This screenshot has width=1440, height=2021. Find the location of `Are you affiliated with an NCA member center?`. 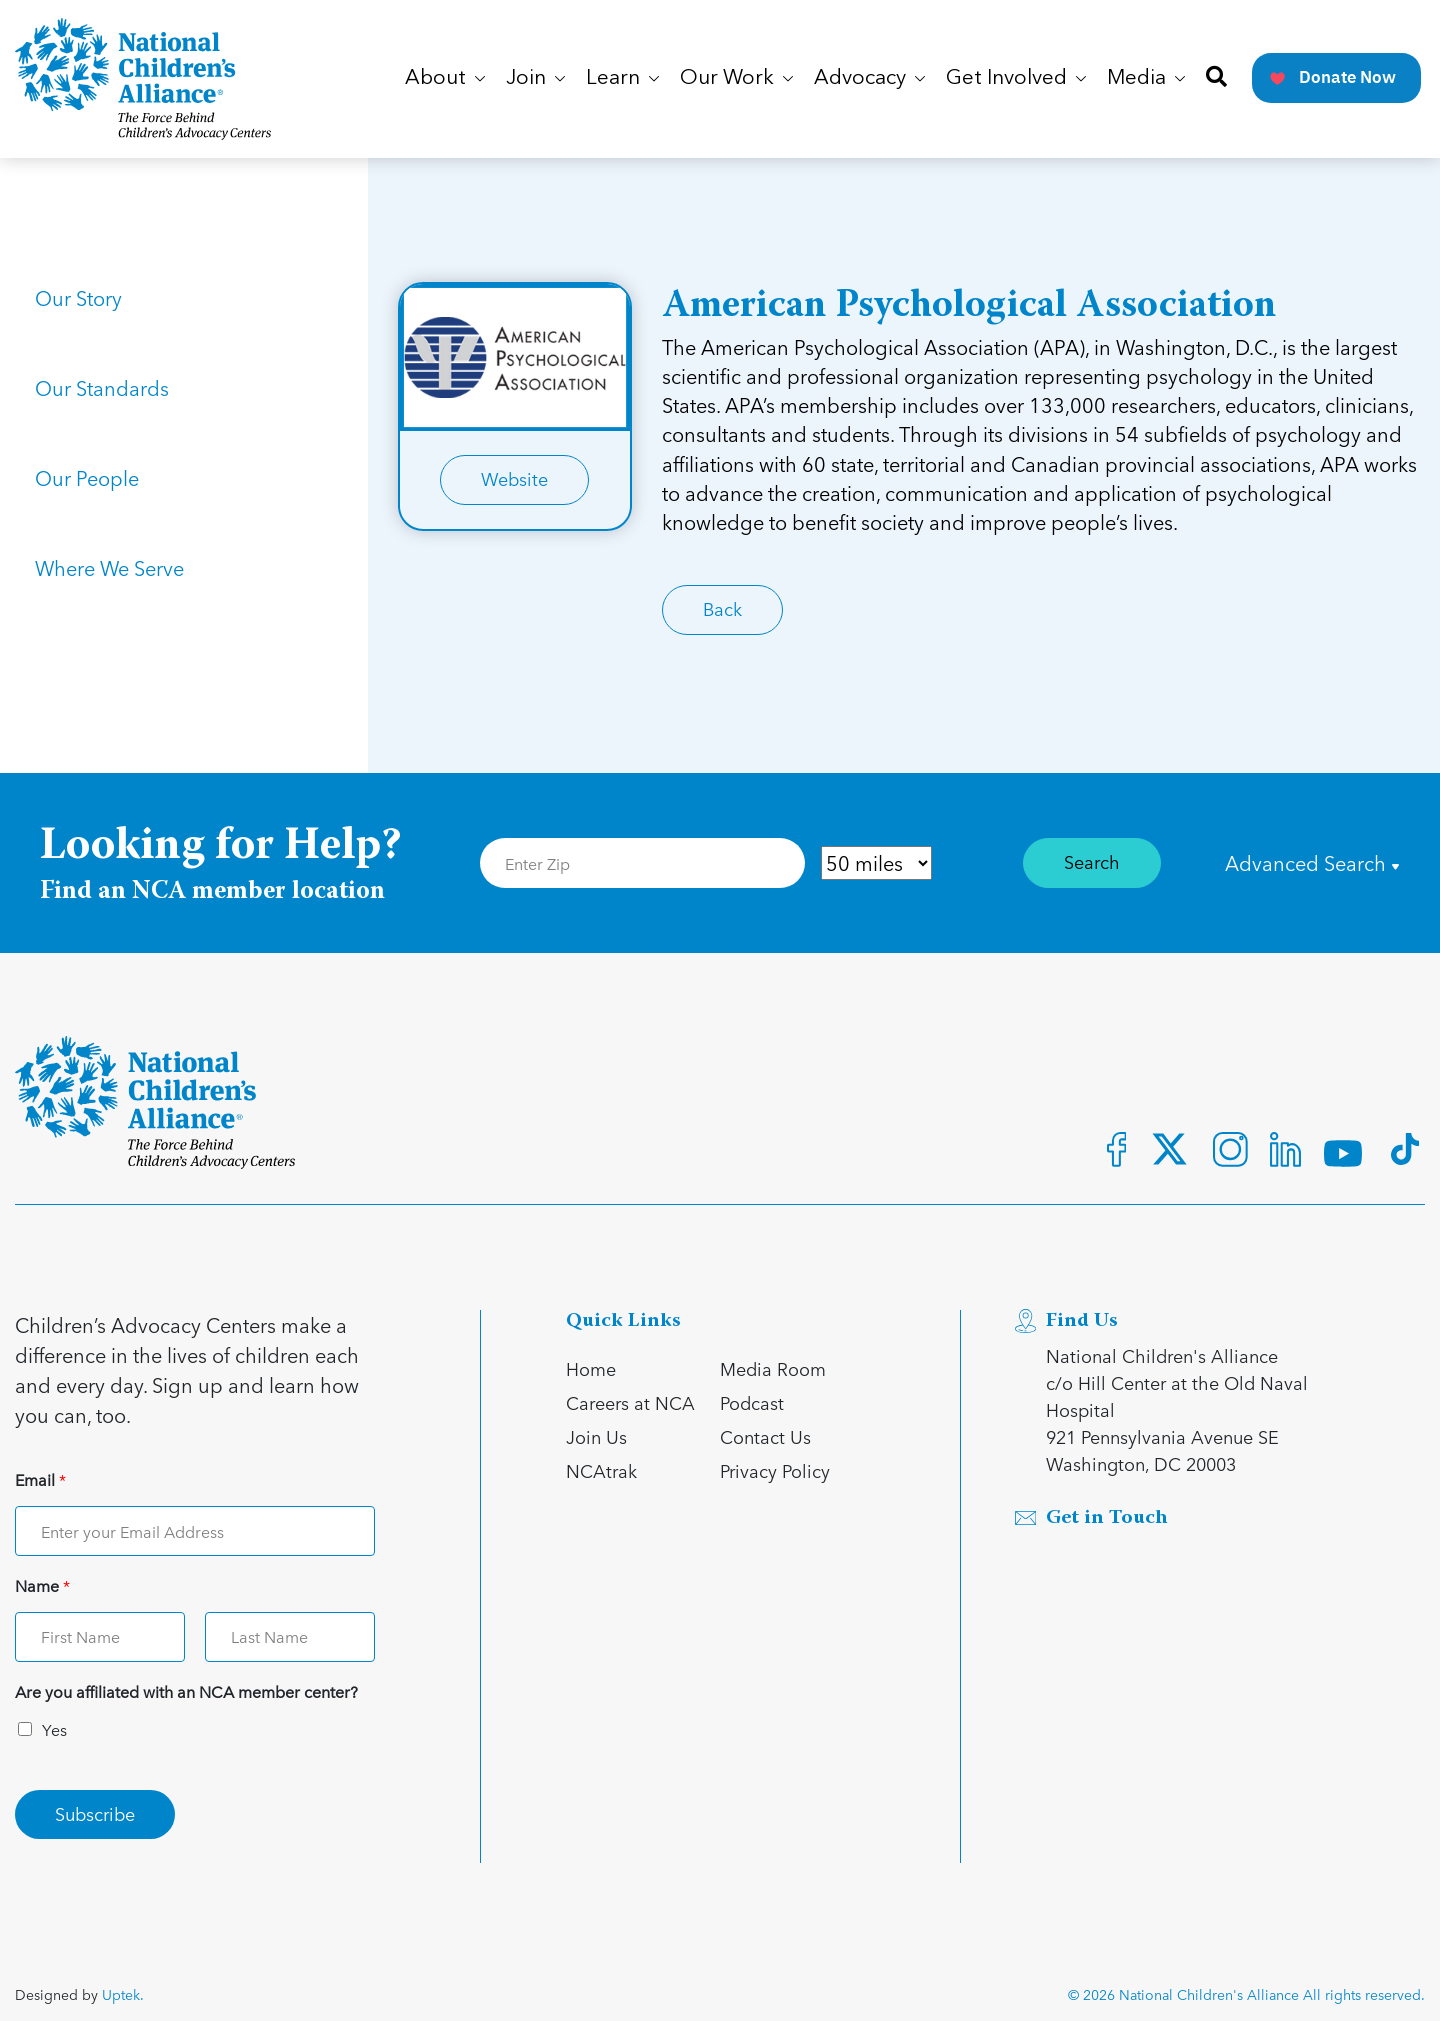

Are you affiliated with an NCA member center? is located at coordinates (186, 1692).